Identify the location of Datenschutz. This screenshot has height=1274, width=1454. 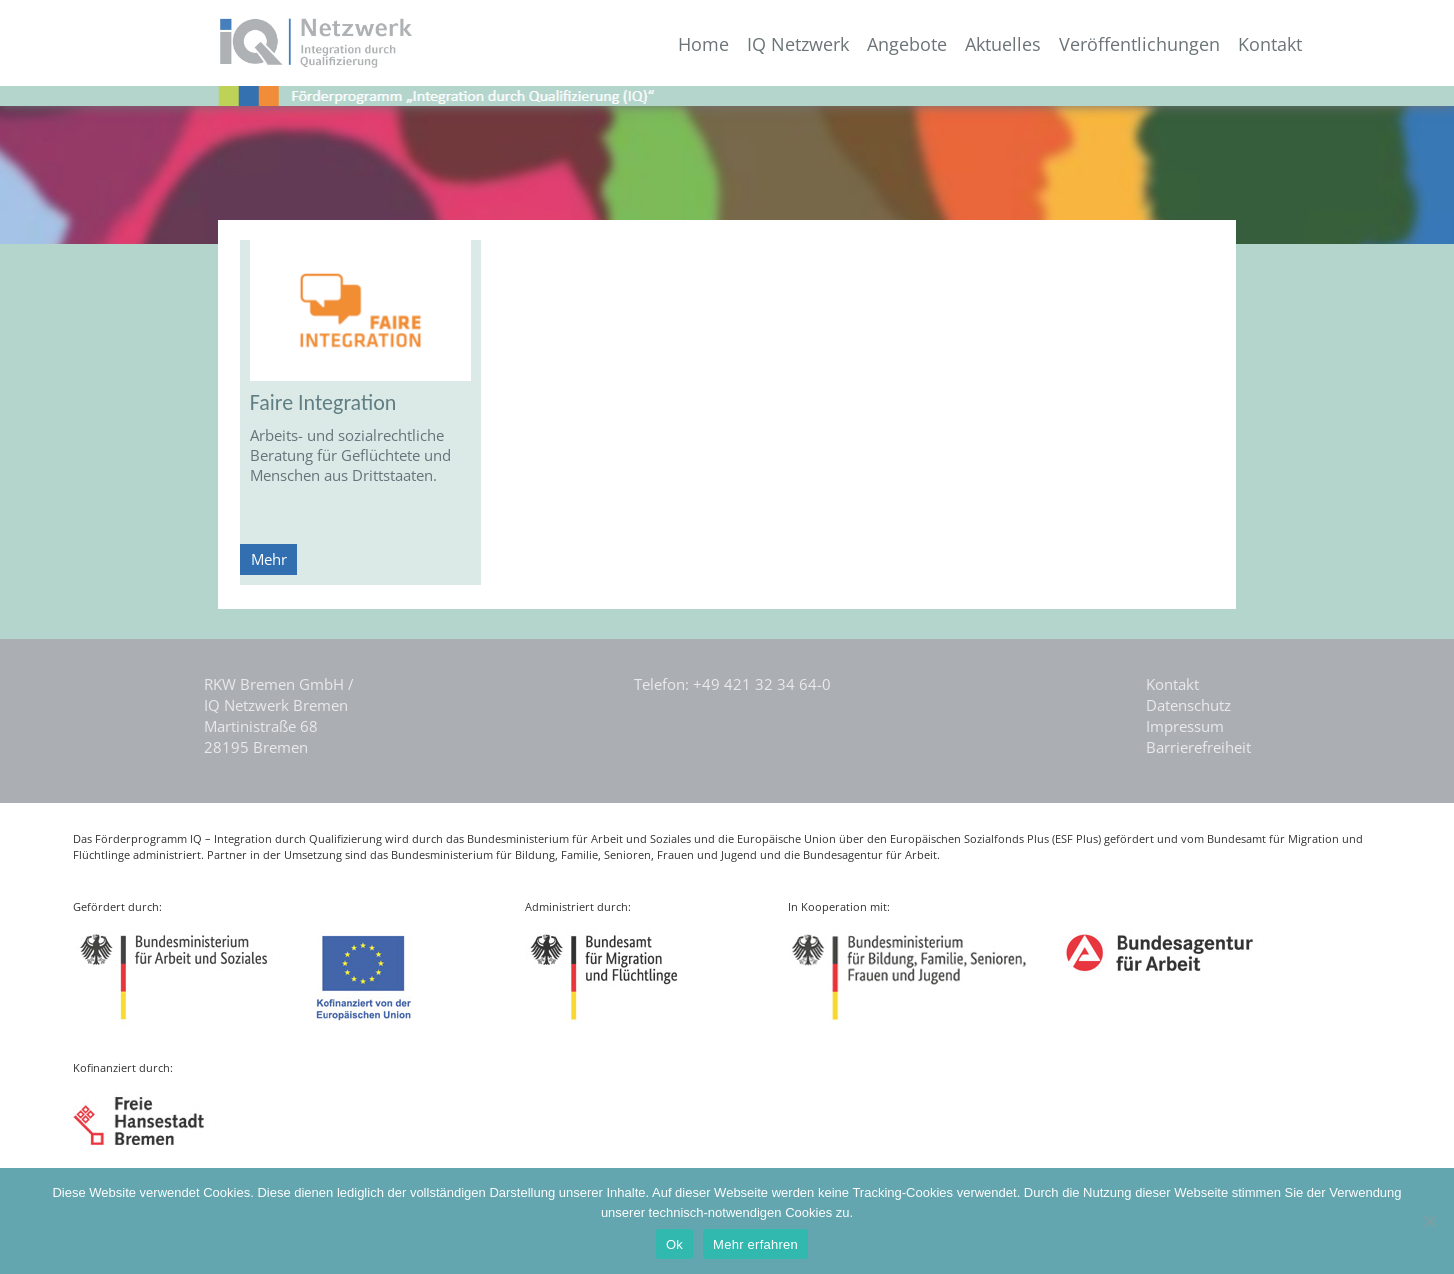
(1188, 705).